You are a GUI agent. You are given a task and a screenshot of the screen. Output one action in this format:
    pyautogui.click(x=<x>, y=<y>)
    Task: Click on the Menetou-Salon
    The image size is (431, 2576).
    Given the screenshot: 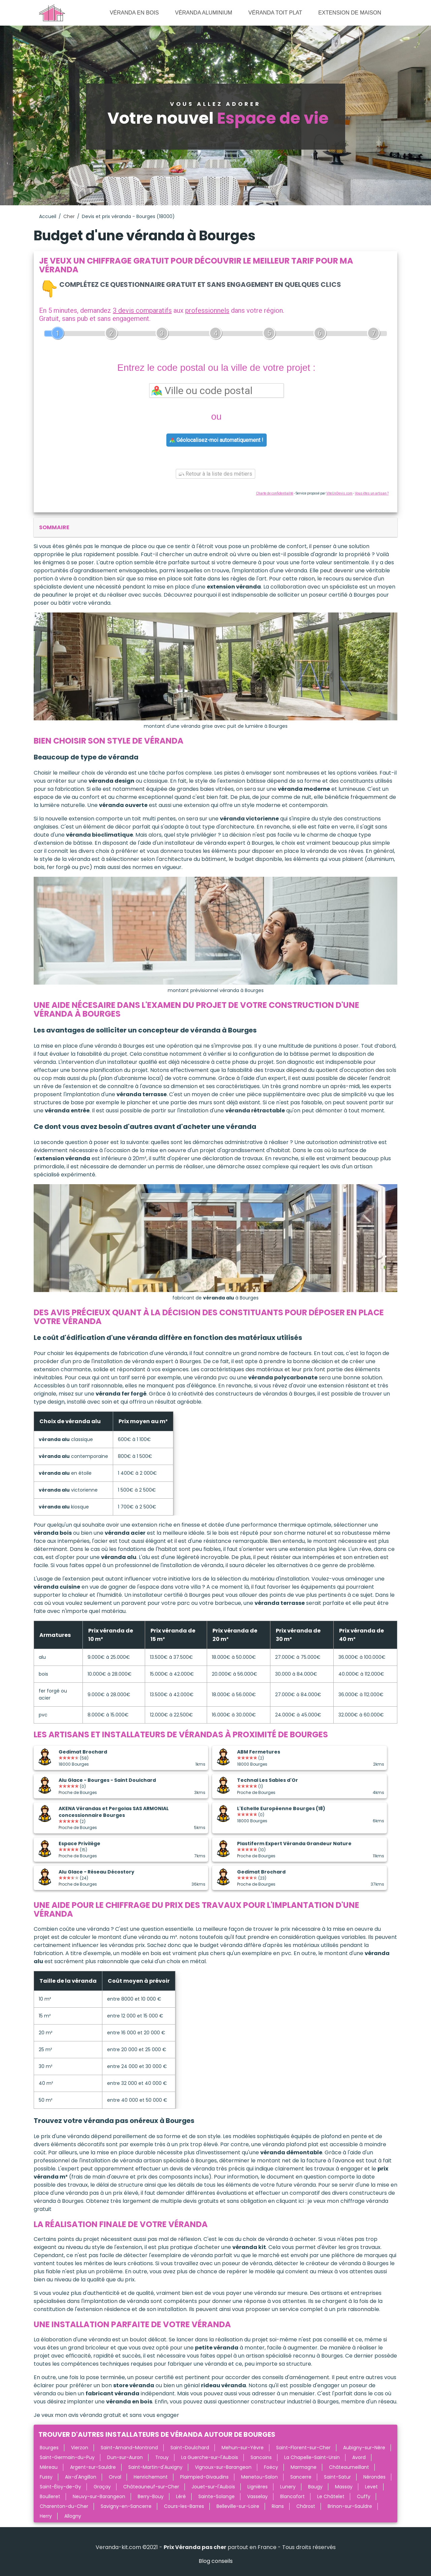 What is the action you would take?
    pyautogui.click(x=259, y=2477)
    